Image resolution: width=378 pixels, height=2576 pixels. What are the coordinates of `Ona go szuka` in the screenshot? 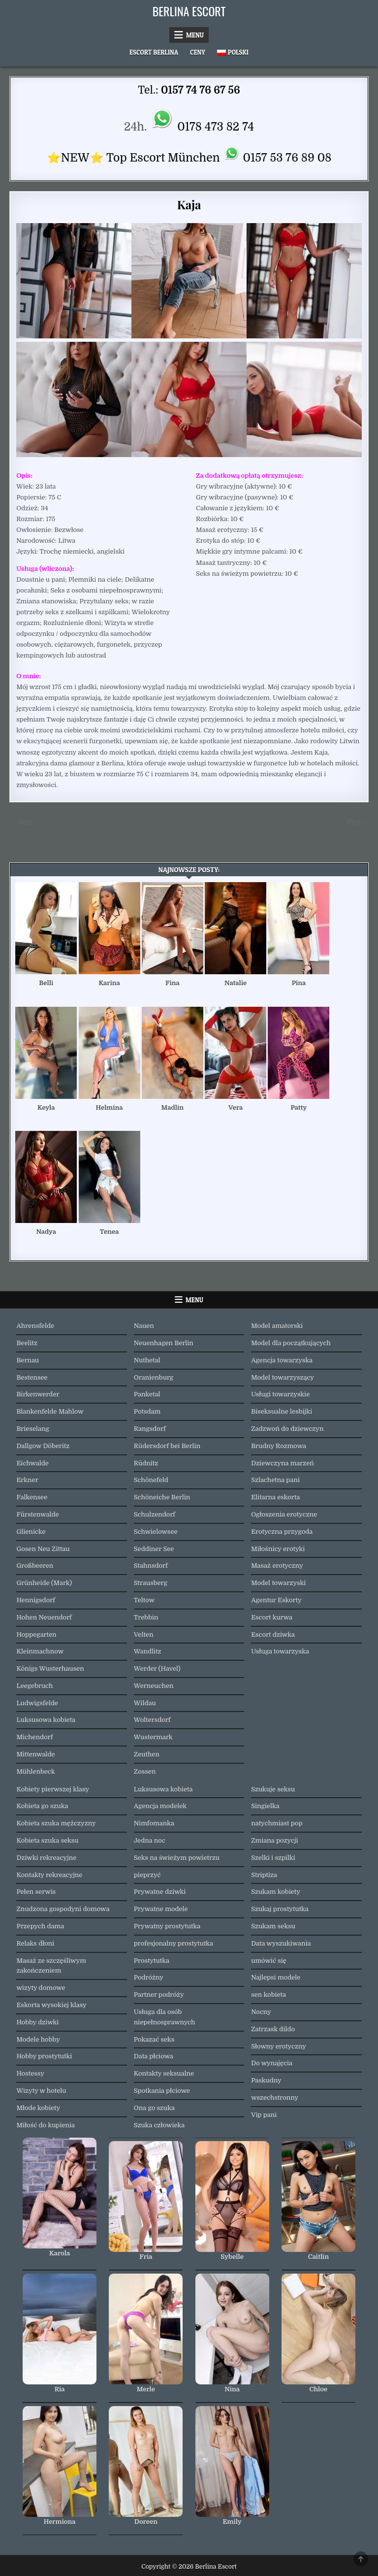 It's located at (154, 2108).